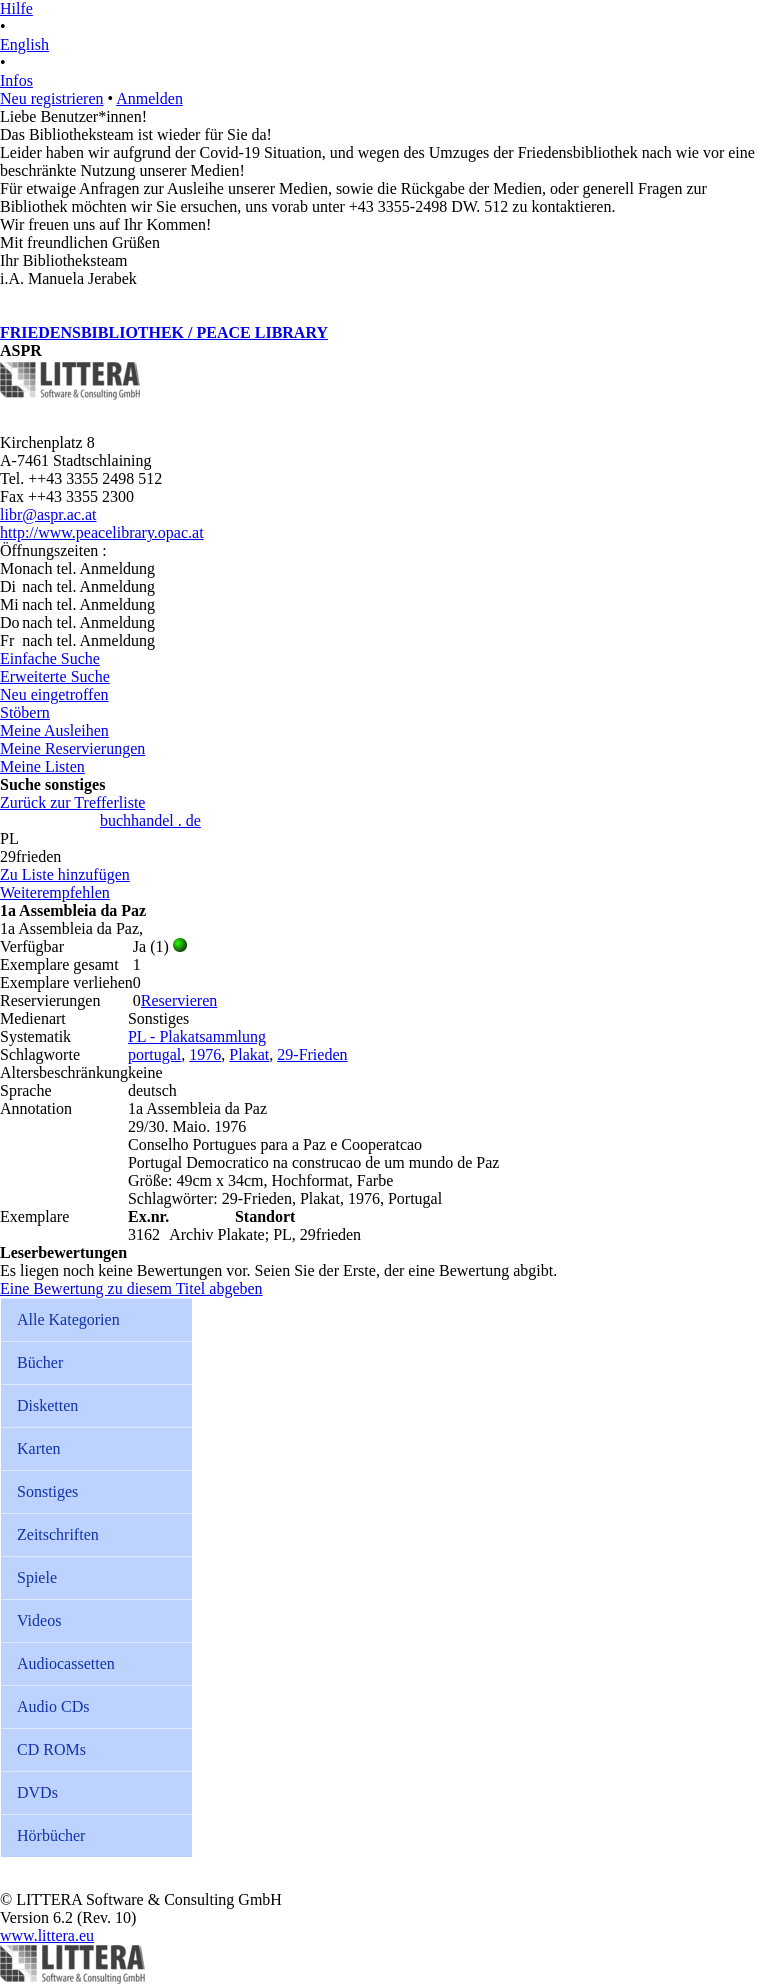 The height and width of the screenshot is (1988, 768). What do you see at coordinates (54, 730) in the screenshot?
I see `Meine Ausleihen` at bounding box center [54, 730].